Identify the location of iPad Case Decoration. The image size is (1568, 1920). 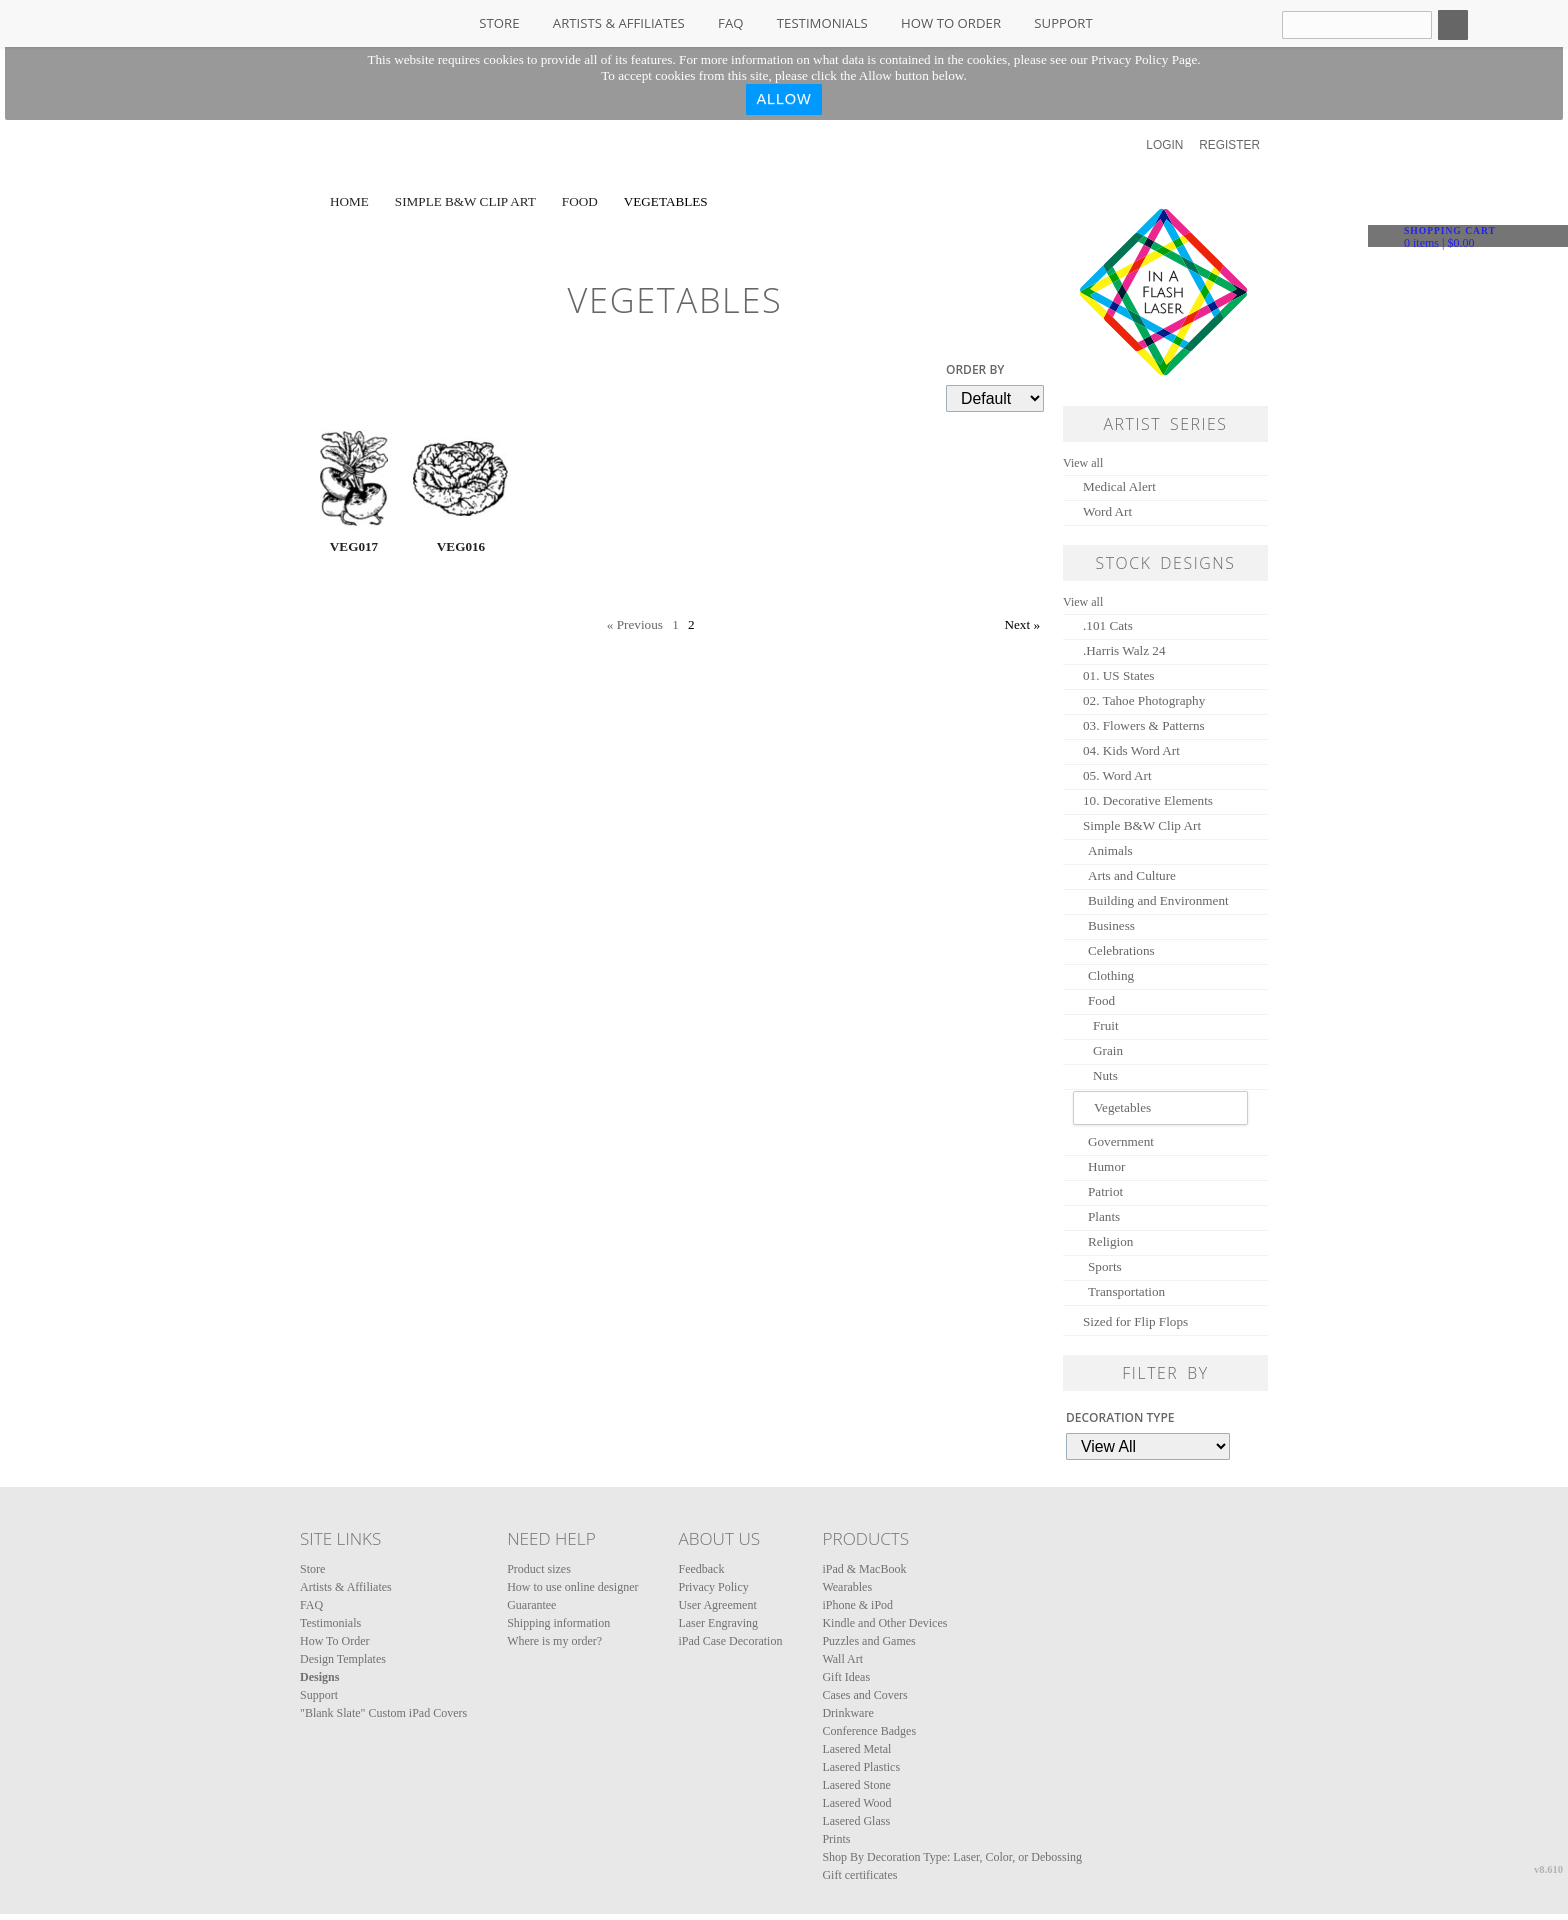
(730, 1641).